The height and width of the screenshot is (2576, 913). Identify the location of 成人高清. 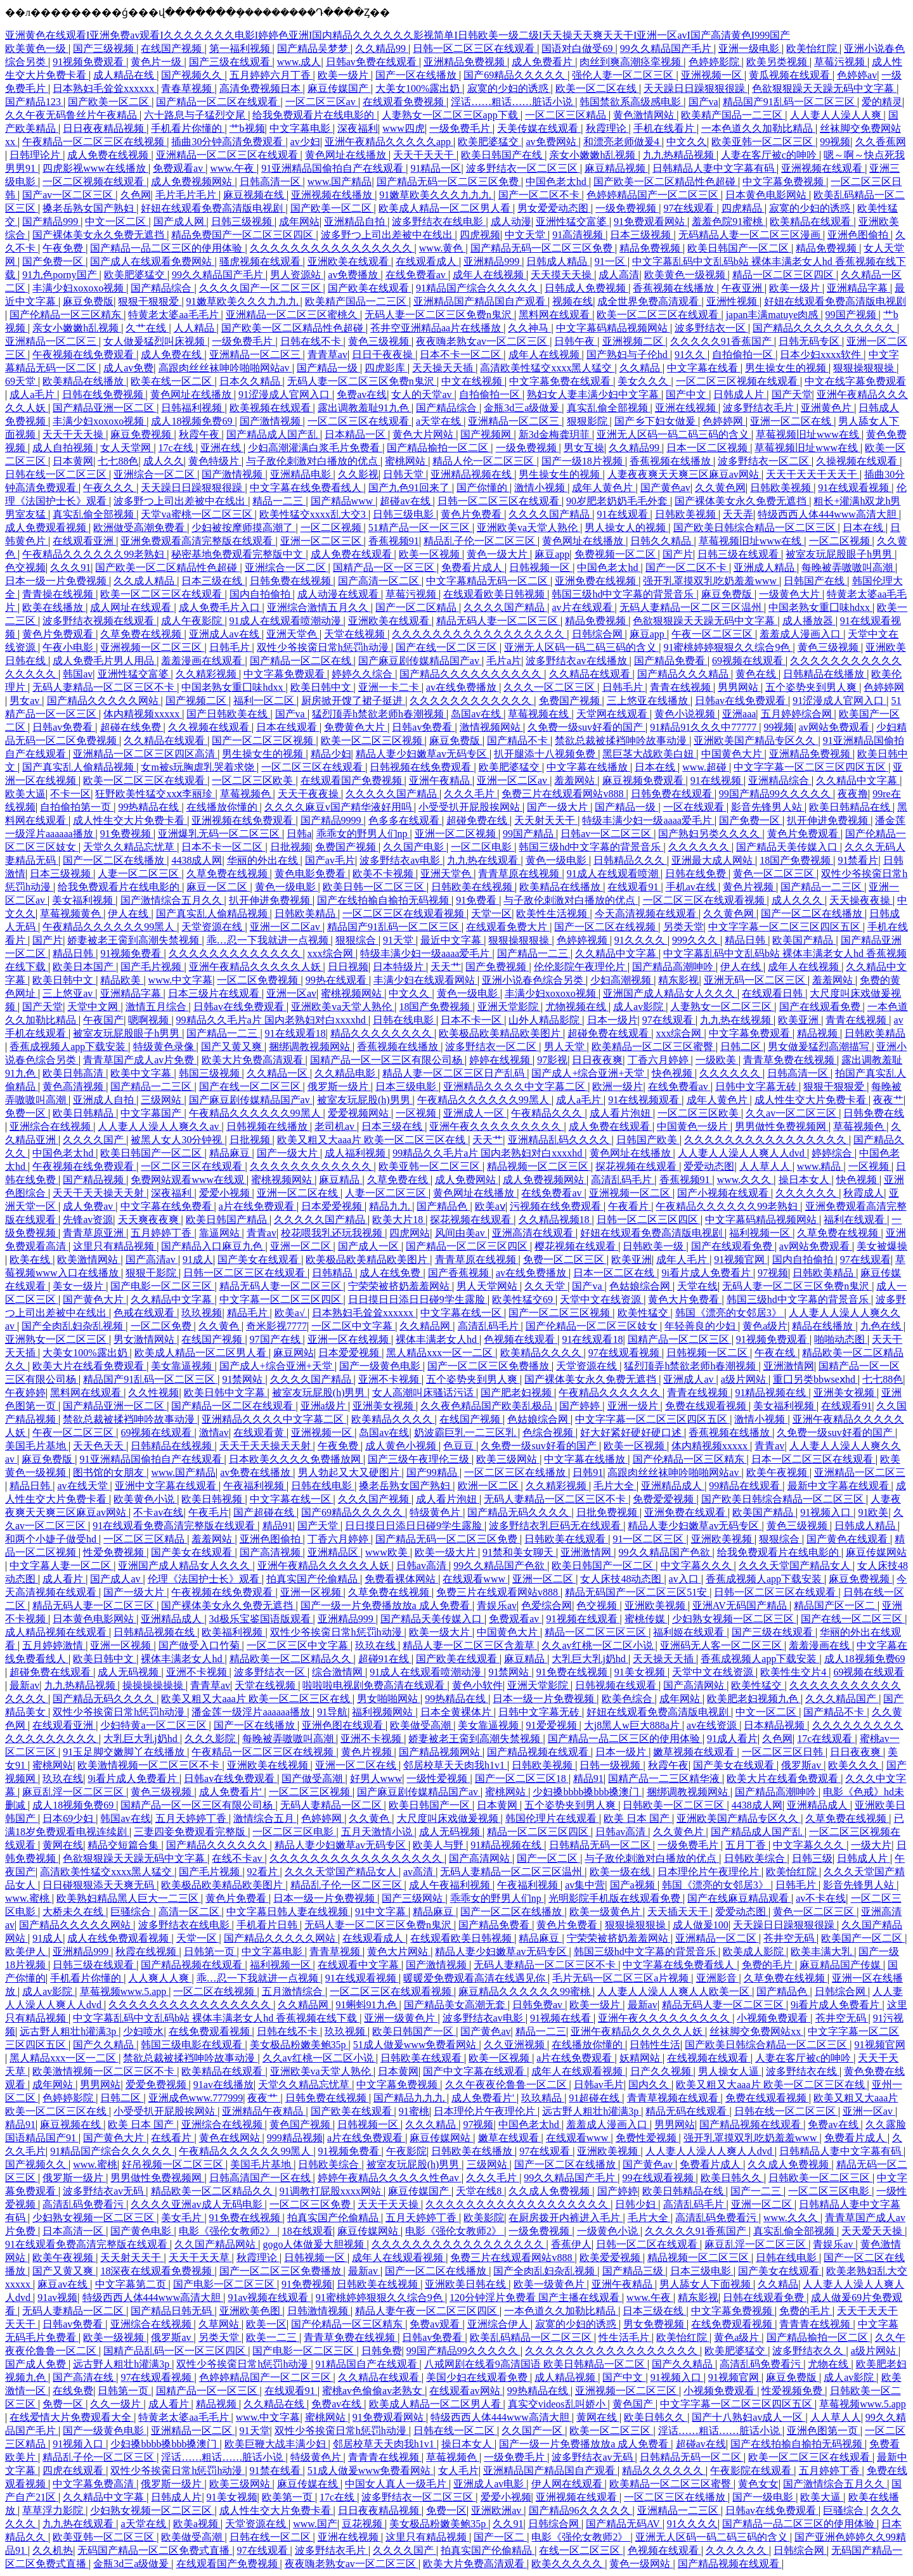
(619, 274).